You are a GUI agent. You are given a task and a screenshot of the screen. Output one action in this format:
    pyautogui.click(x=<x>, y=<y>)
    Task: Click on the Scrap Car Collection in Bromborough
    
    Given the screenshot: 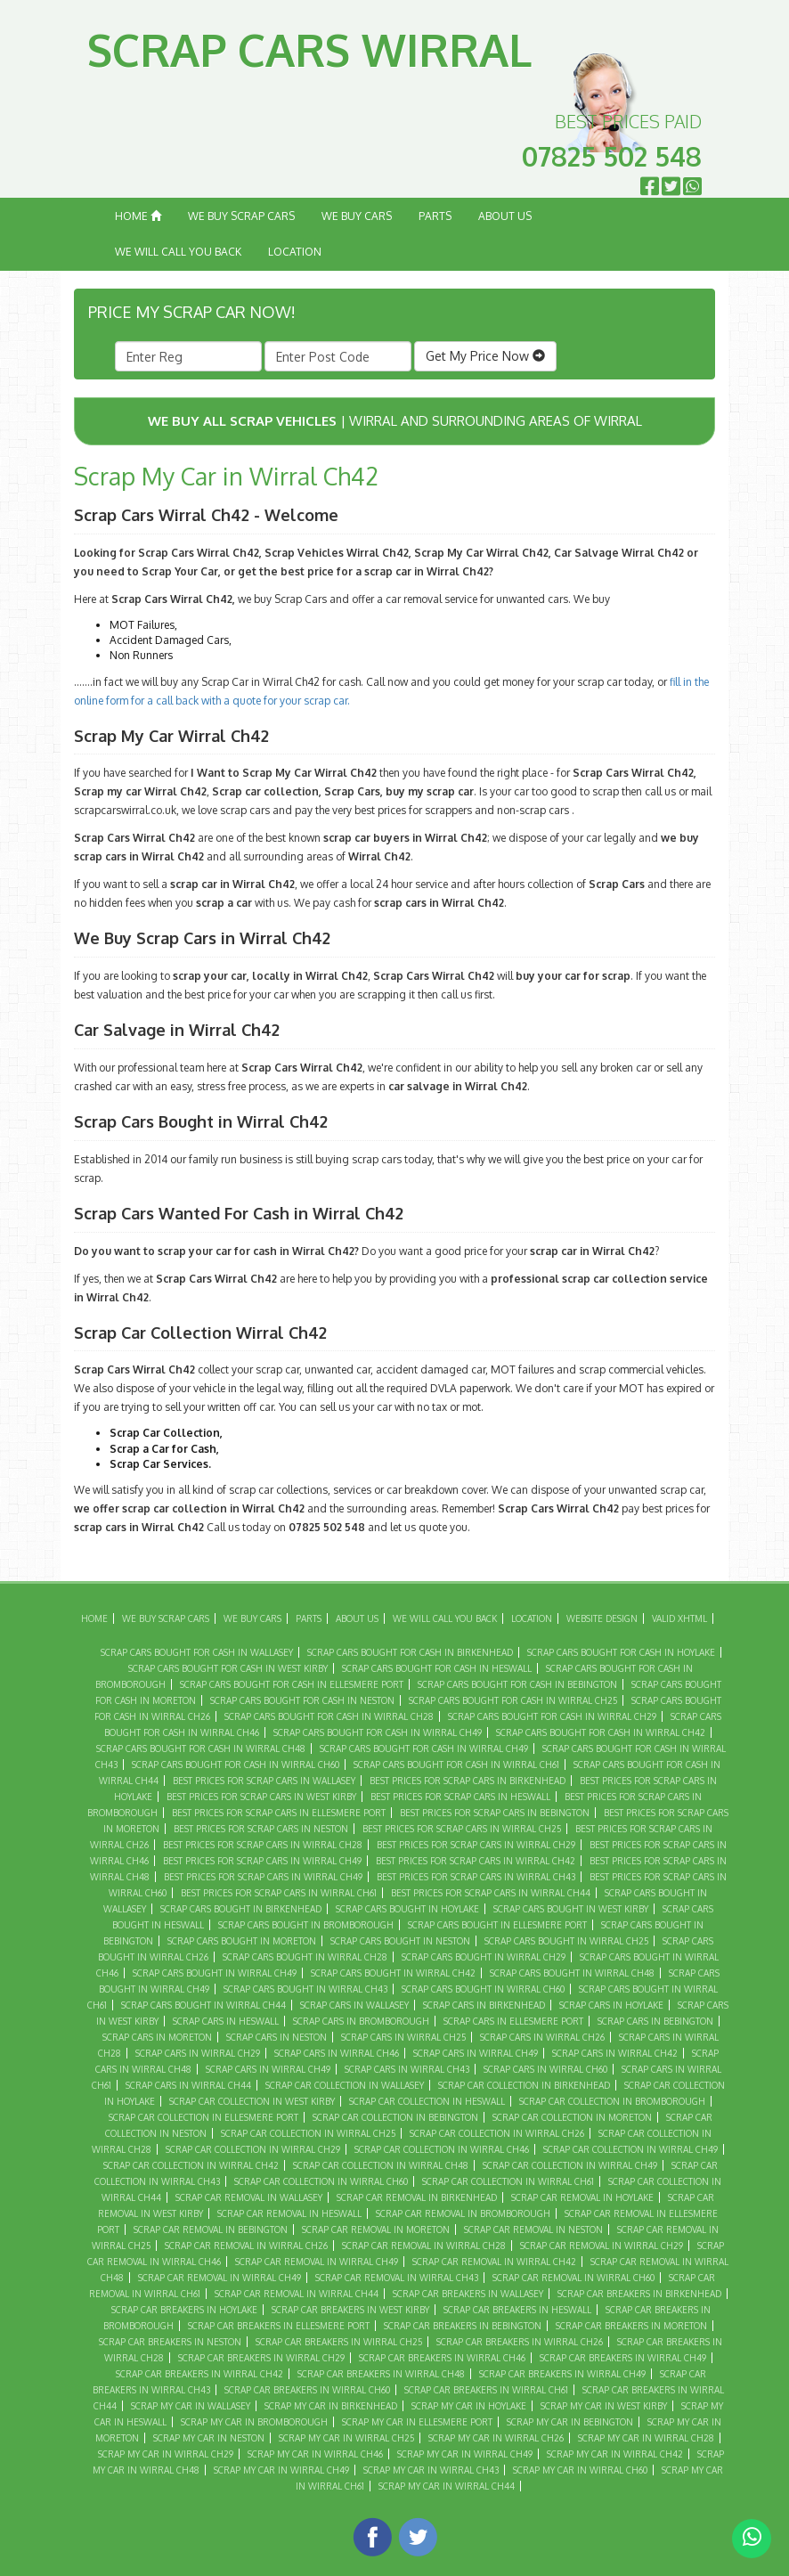 What is the action you would take?
    pyautogui.click(x=612, y=2101)
    